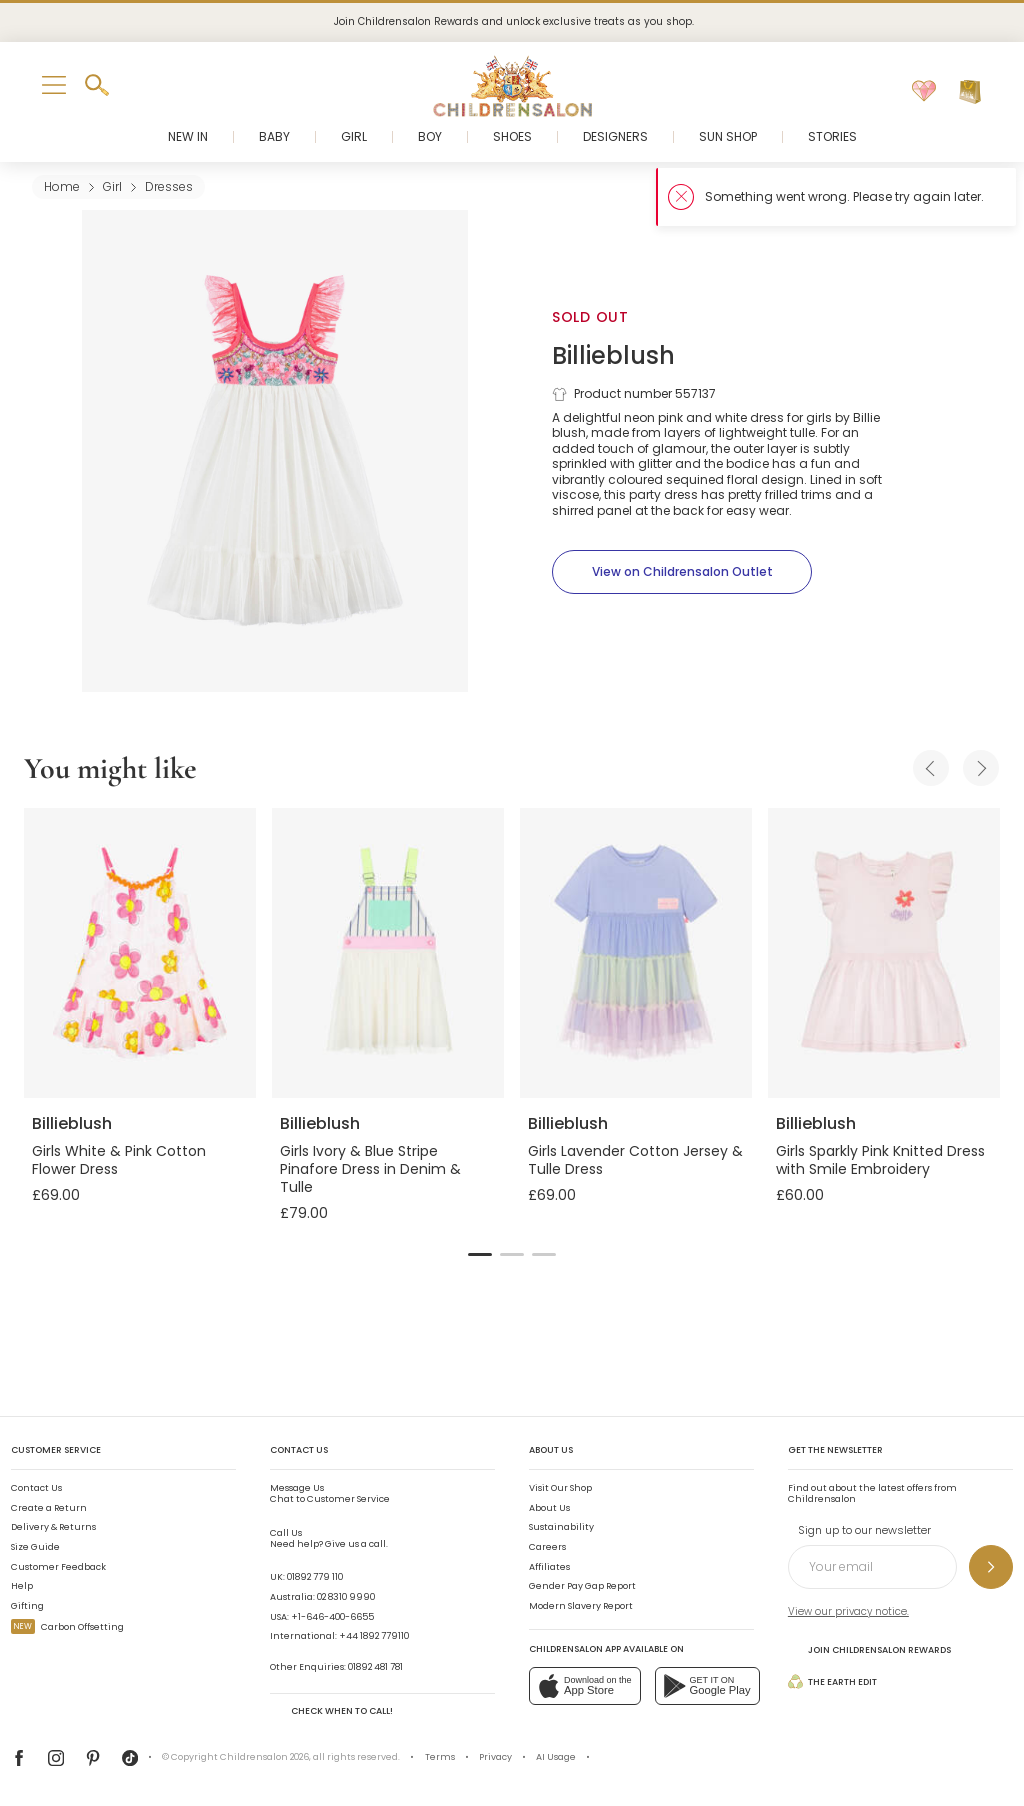 This screenshot has width=1024, height=1806. Describe the element at coordinates (635, 1160) in the screenshot. I see `Girls Lavender Cotton Jersey & Tulle Dress` at that location.